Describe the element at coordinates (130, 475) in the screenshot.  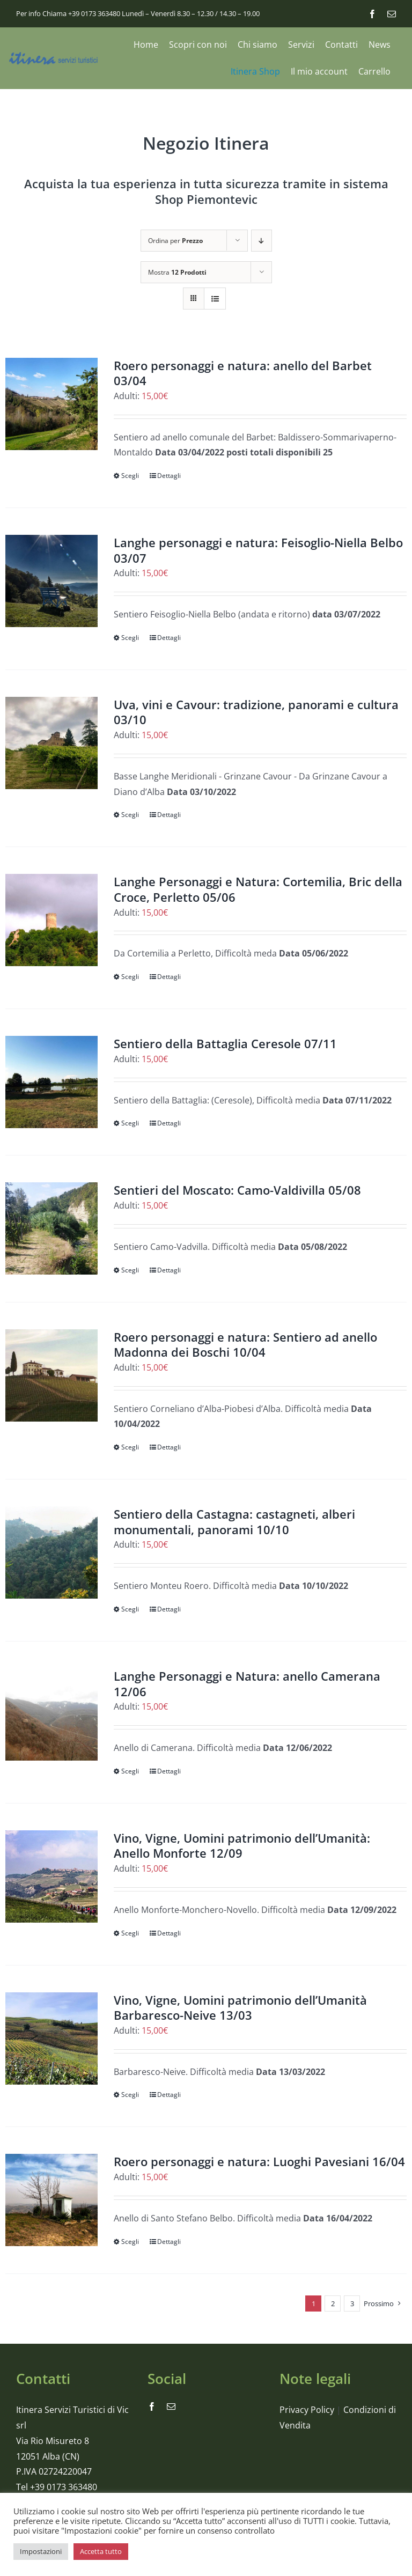
I see `Scegli [Seleziona le opzioni per “Roero personaggi e natura: anello del Barbet 03/04”]` at that location.